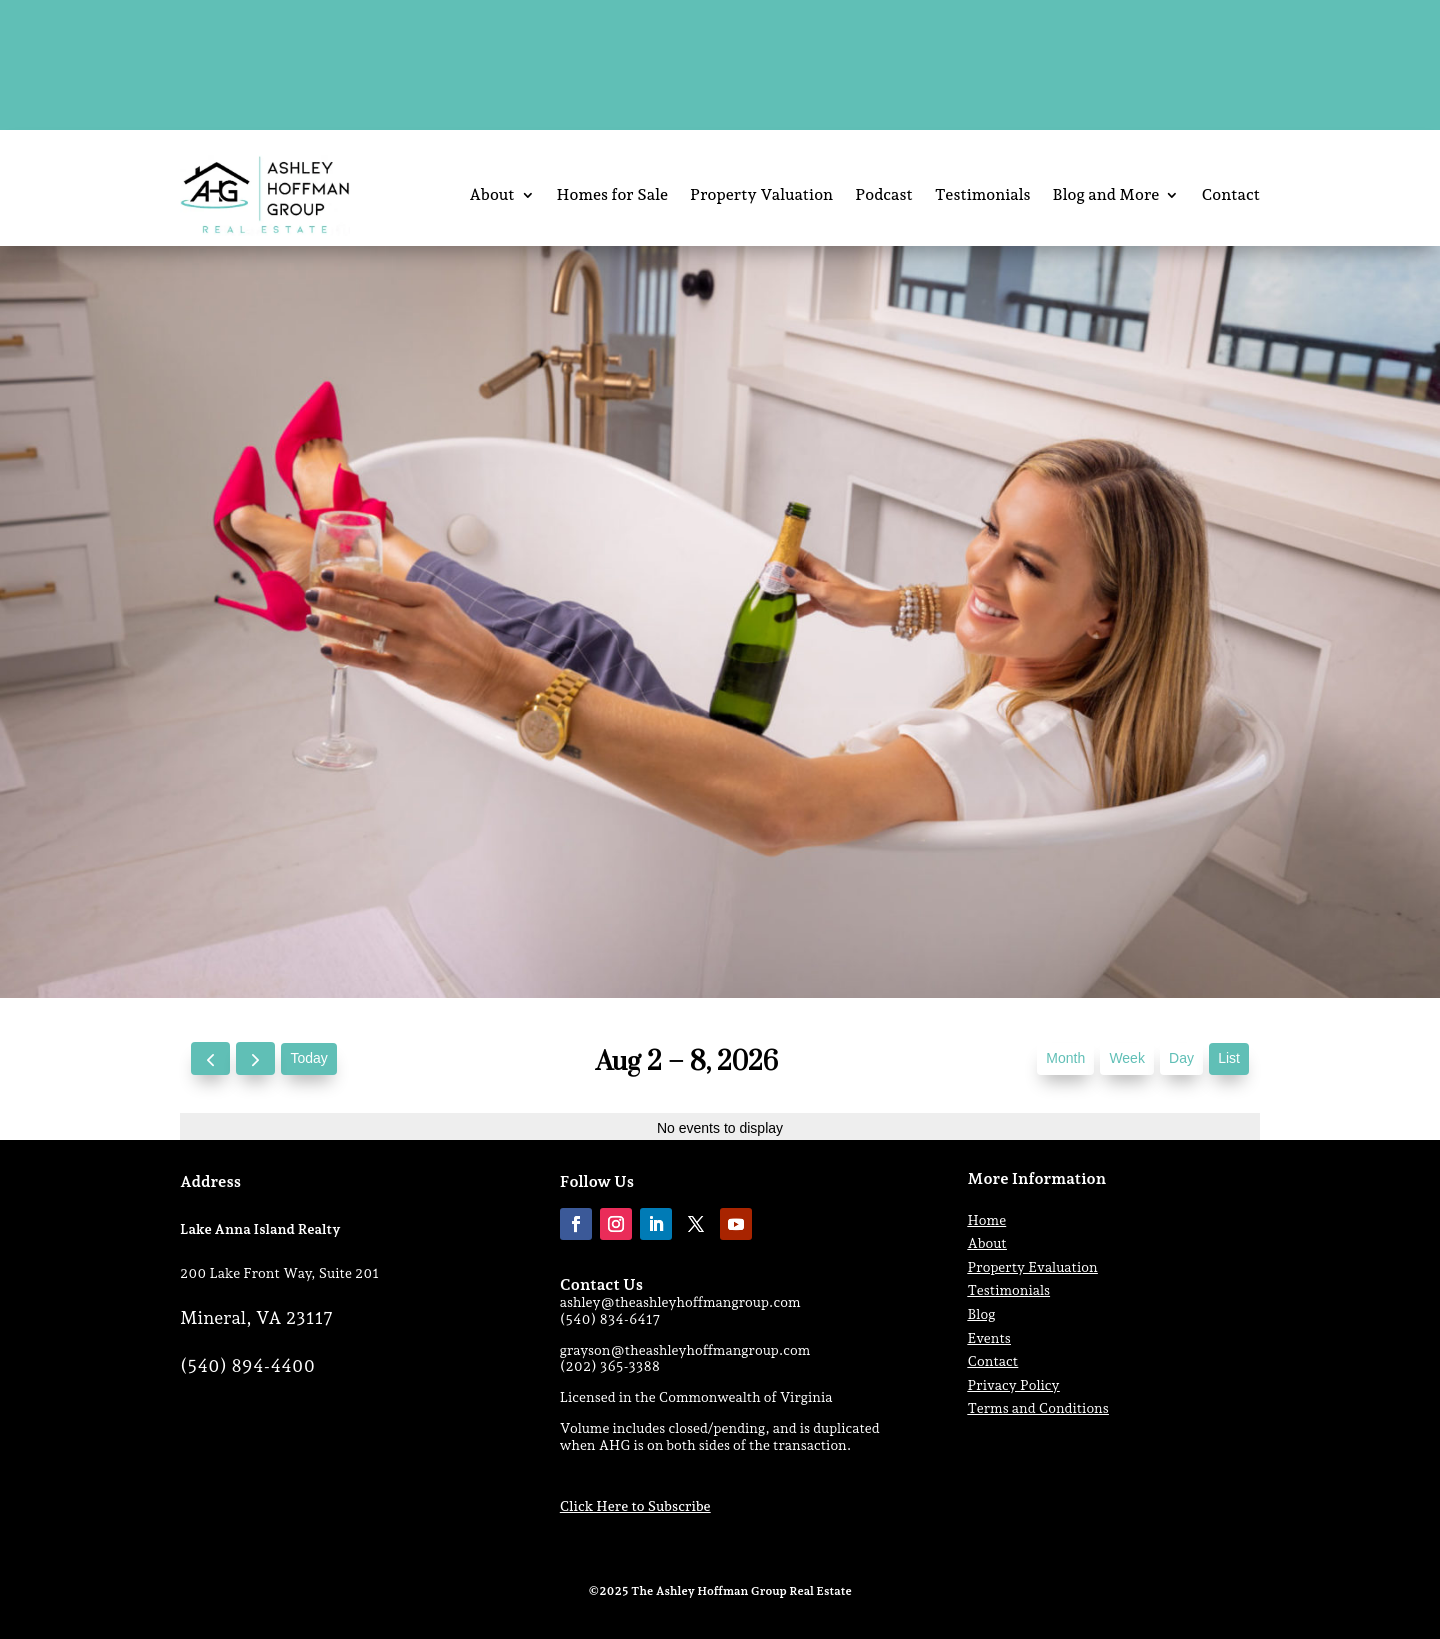 This screenshot has width=1440, height=1639. Describe the element at coordinates (1065, 1058) in the screenshot. I see `month` at that location.